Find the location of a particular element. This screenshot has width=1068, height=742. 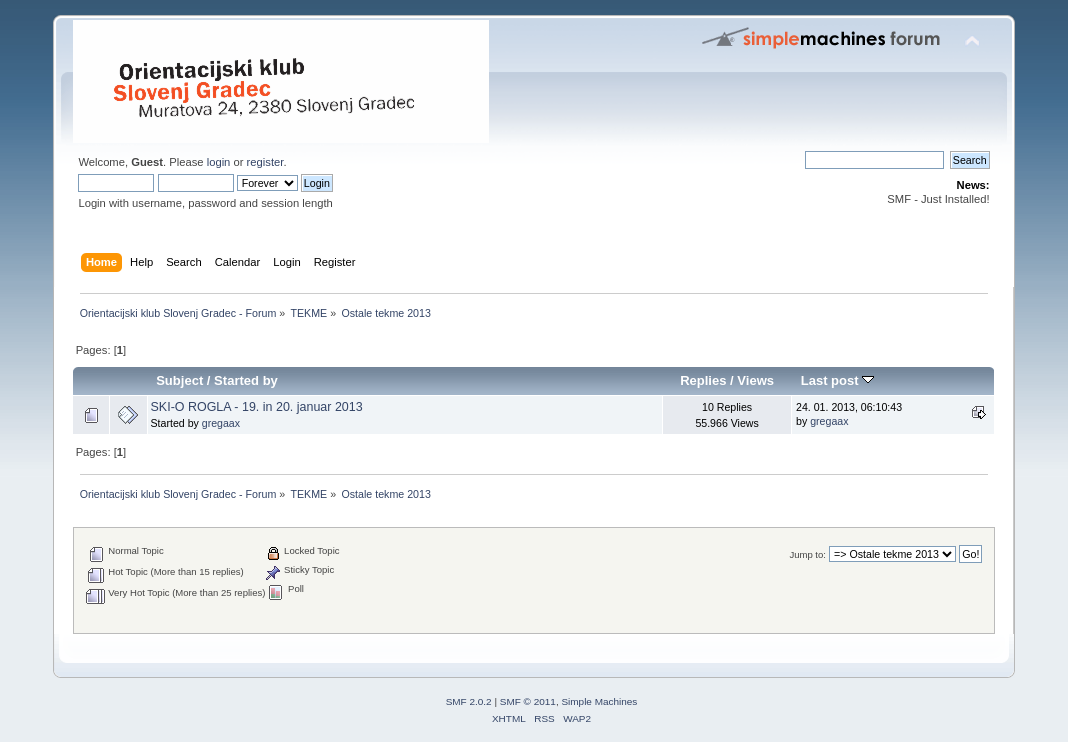

gregaax is located at coordinates (221, 423).